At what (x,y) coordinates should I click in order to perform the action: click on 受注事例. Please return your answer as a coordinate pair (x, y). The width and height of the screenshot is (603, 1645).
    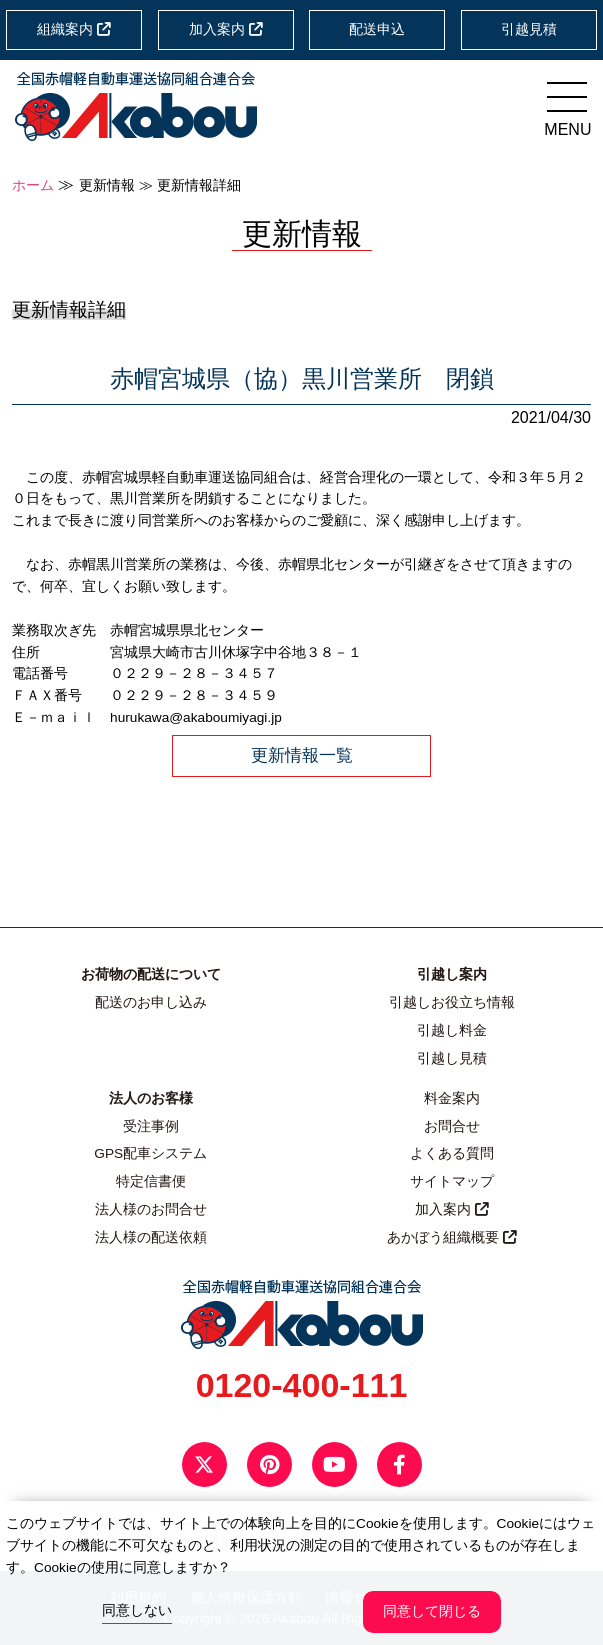
    Looking at the image, I should click on (151, 1126).